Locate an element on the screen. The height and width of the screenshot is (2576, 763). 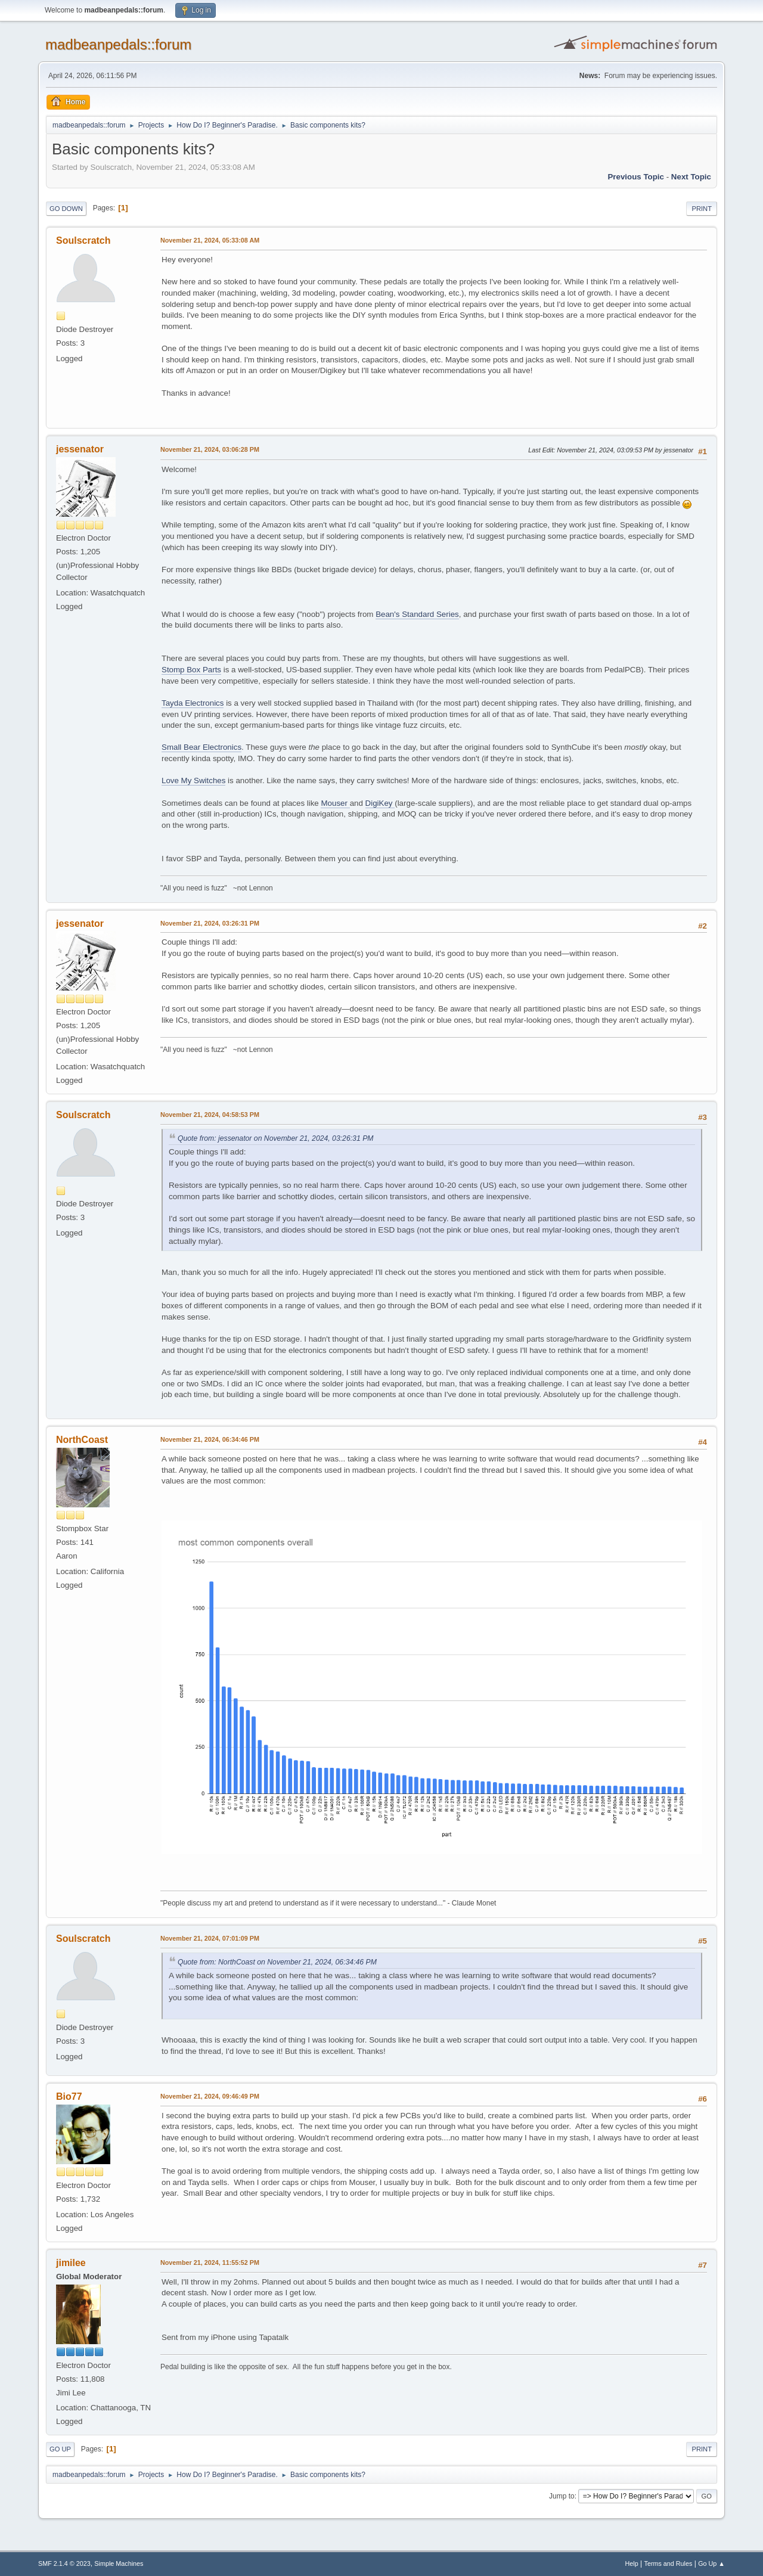
NorthCoast is located at coordinates (82, 1440).